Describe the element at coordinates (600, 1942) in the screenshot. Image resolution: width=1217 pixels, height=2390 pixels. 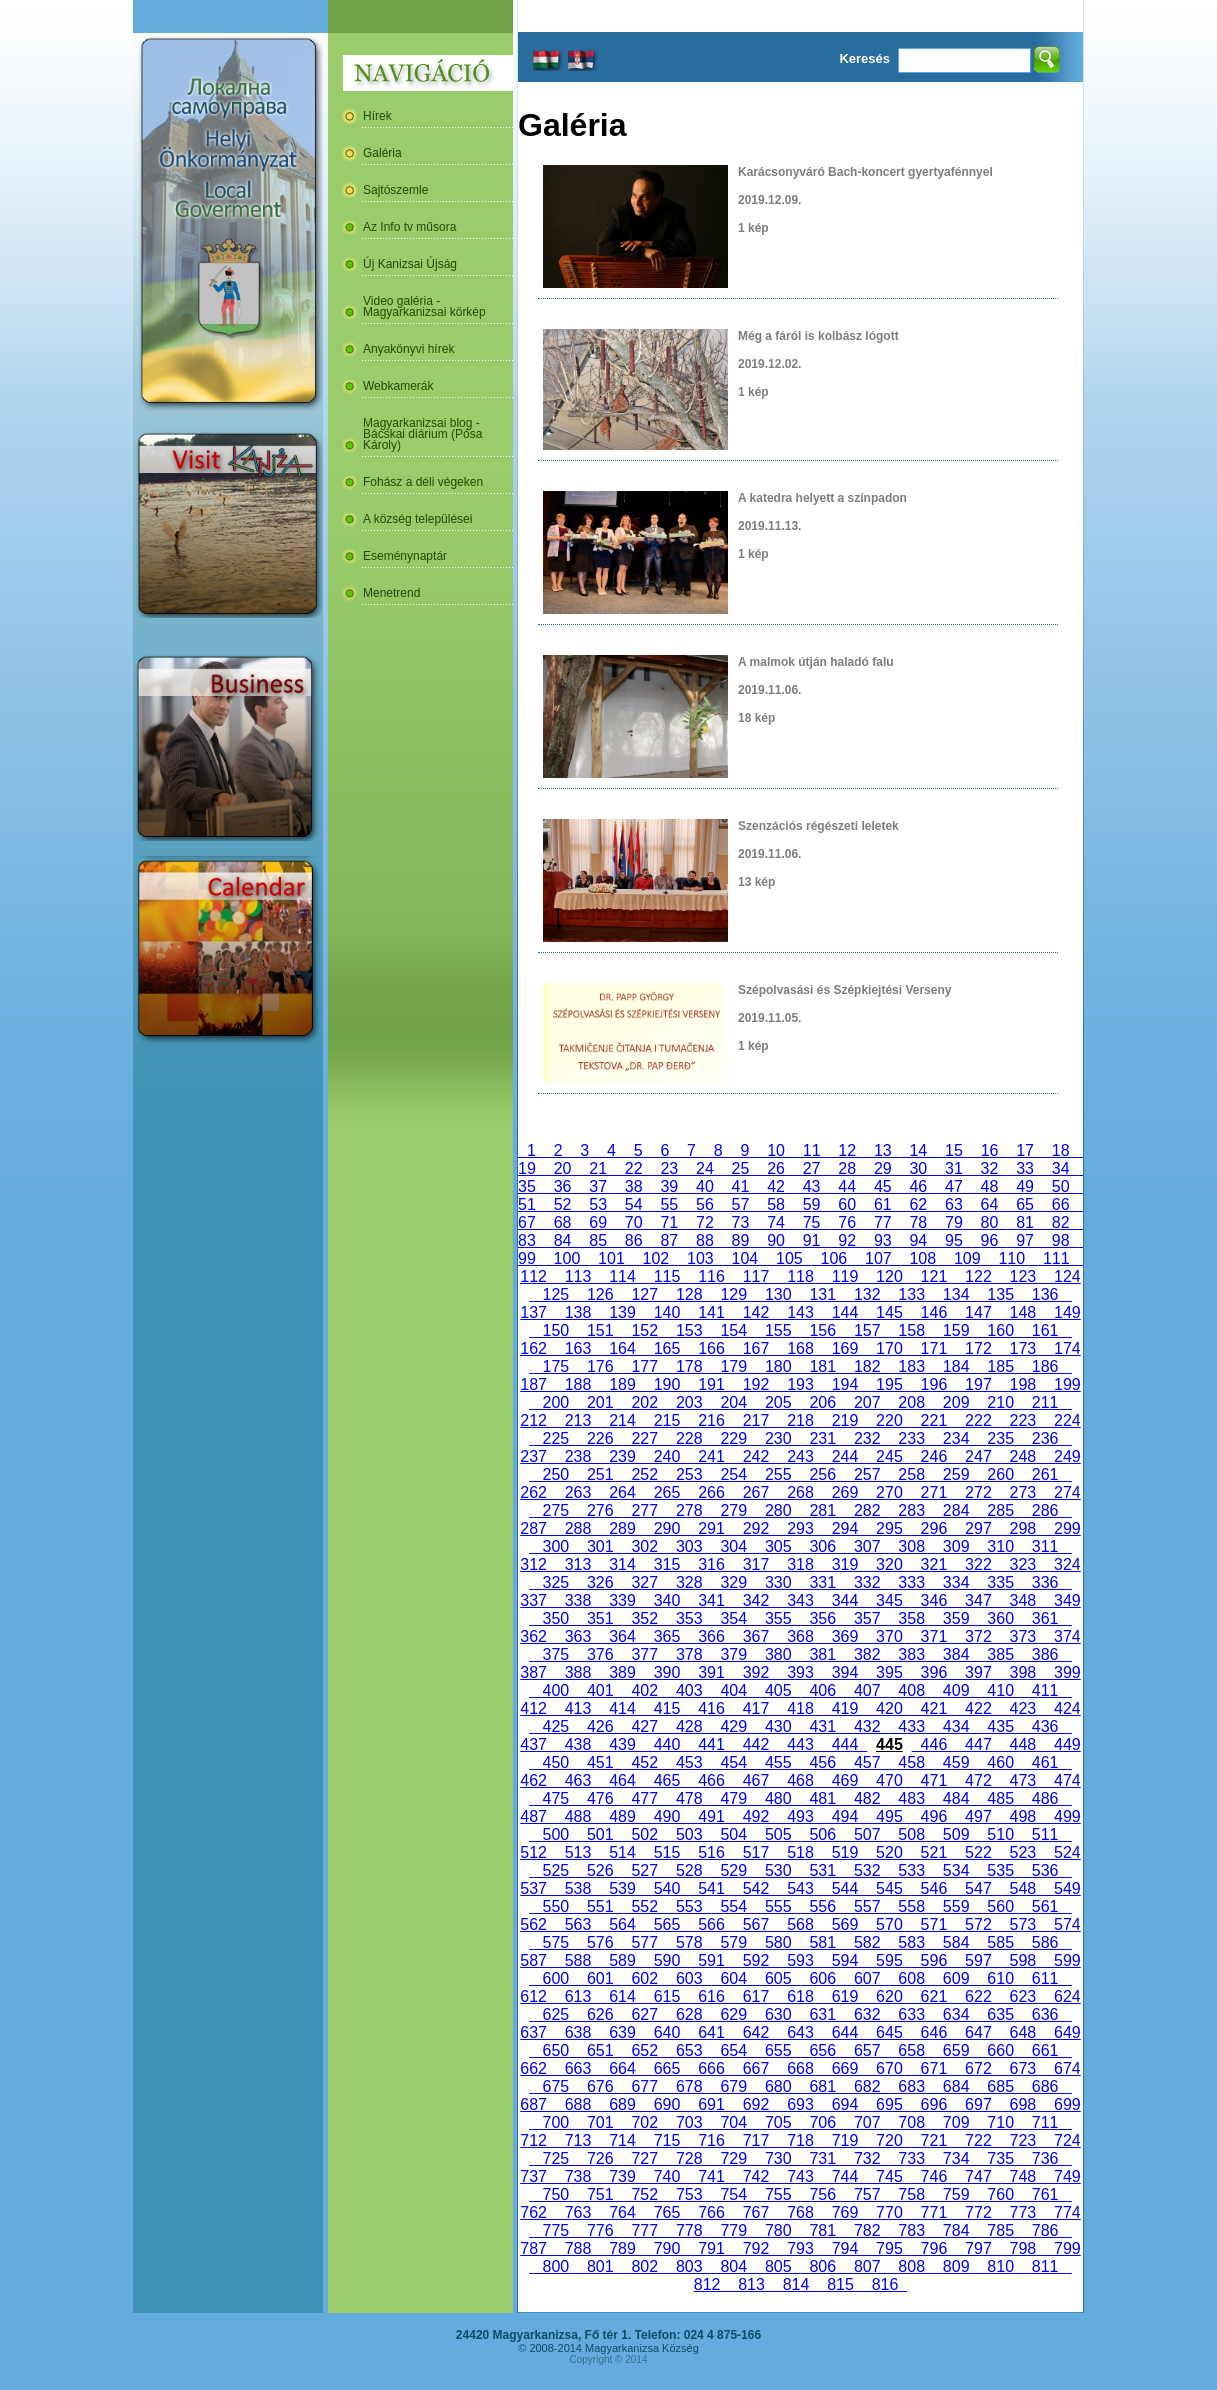
I see `576` at that location.